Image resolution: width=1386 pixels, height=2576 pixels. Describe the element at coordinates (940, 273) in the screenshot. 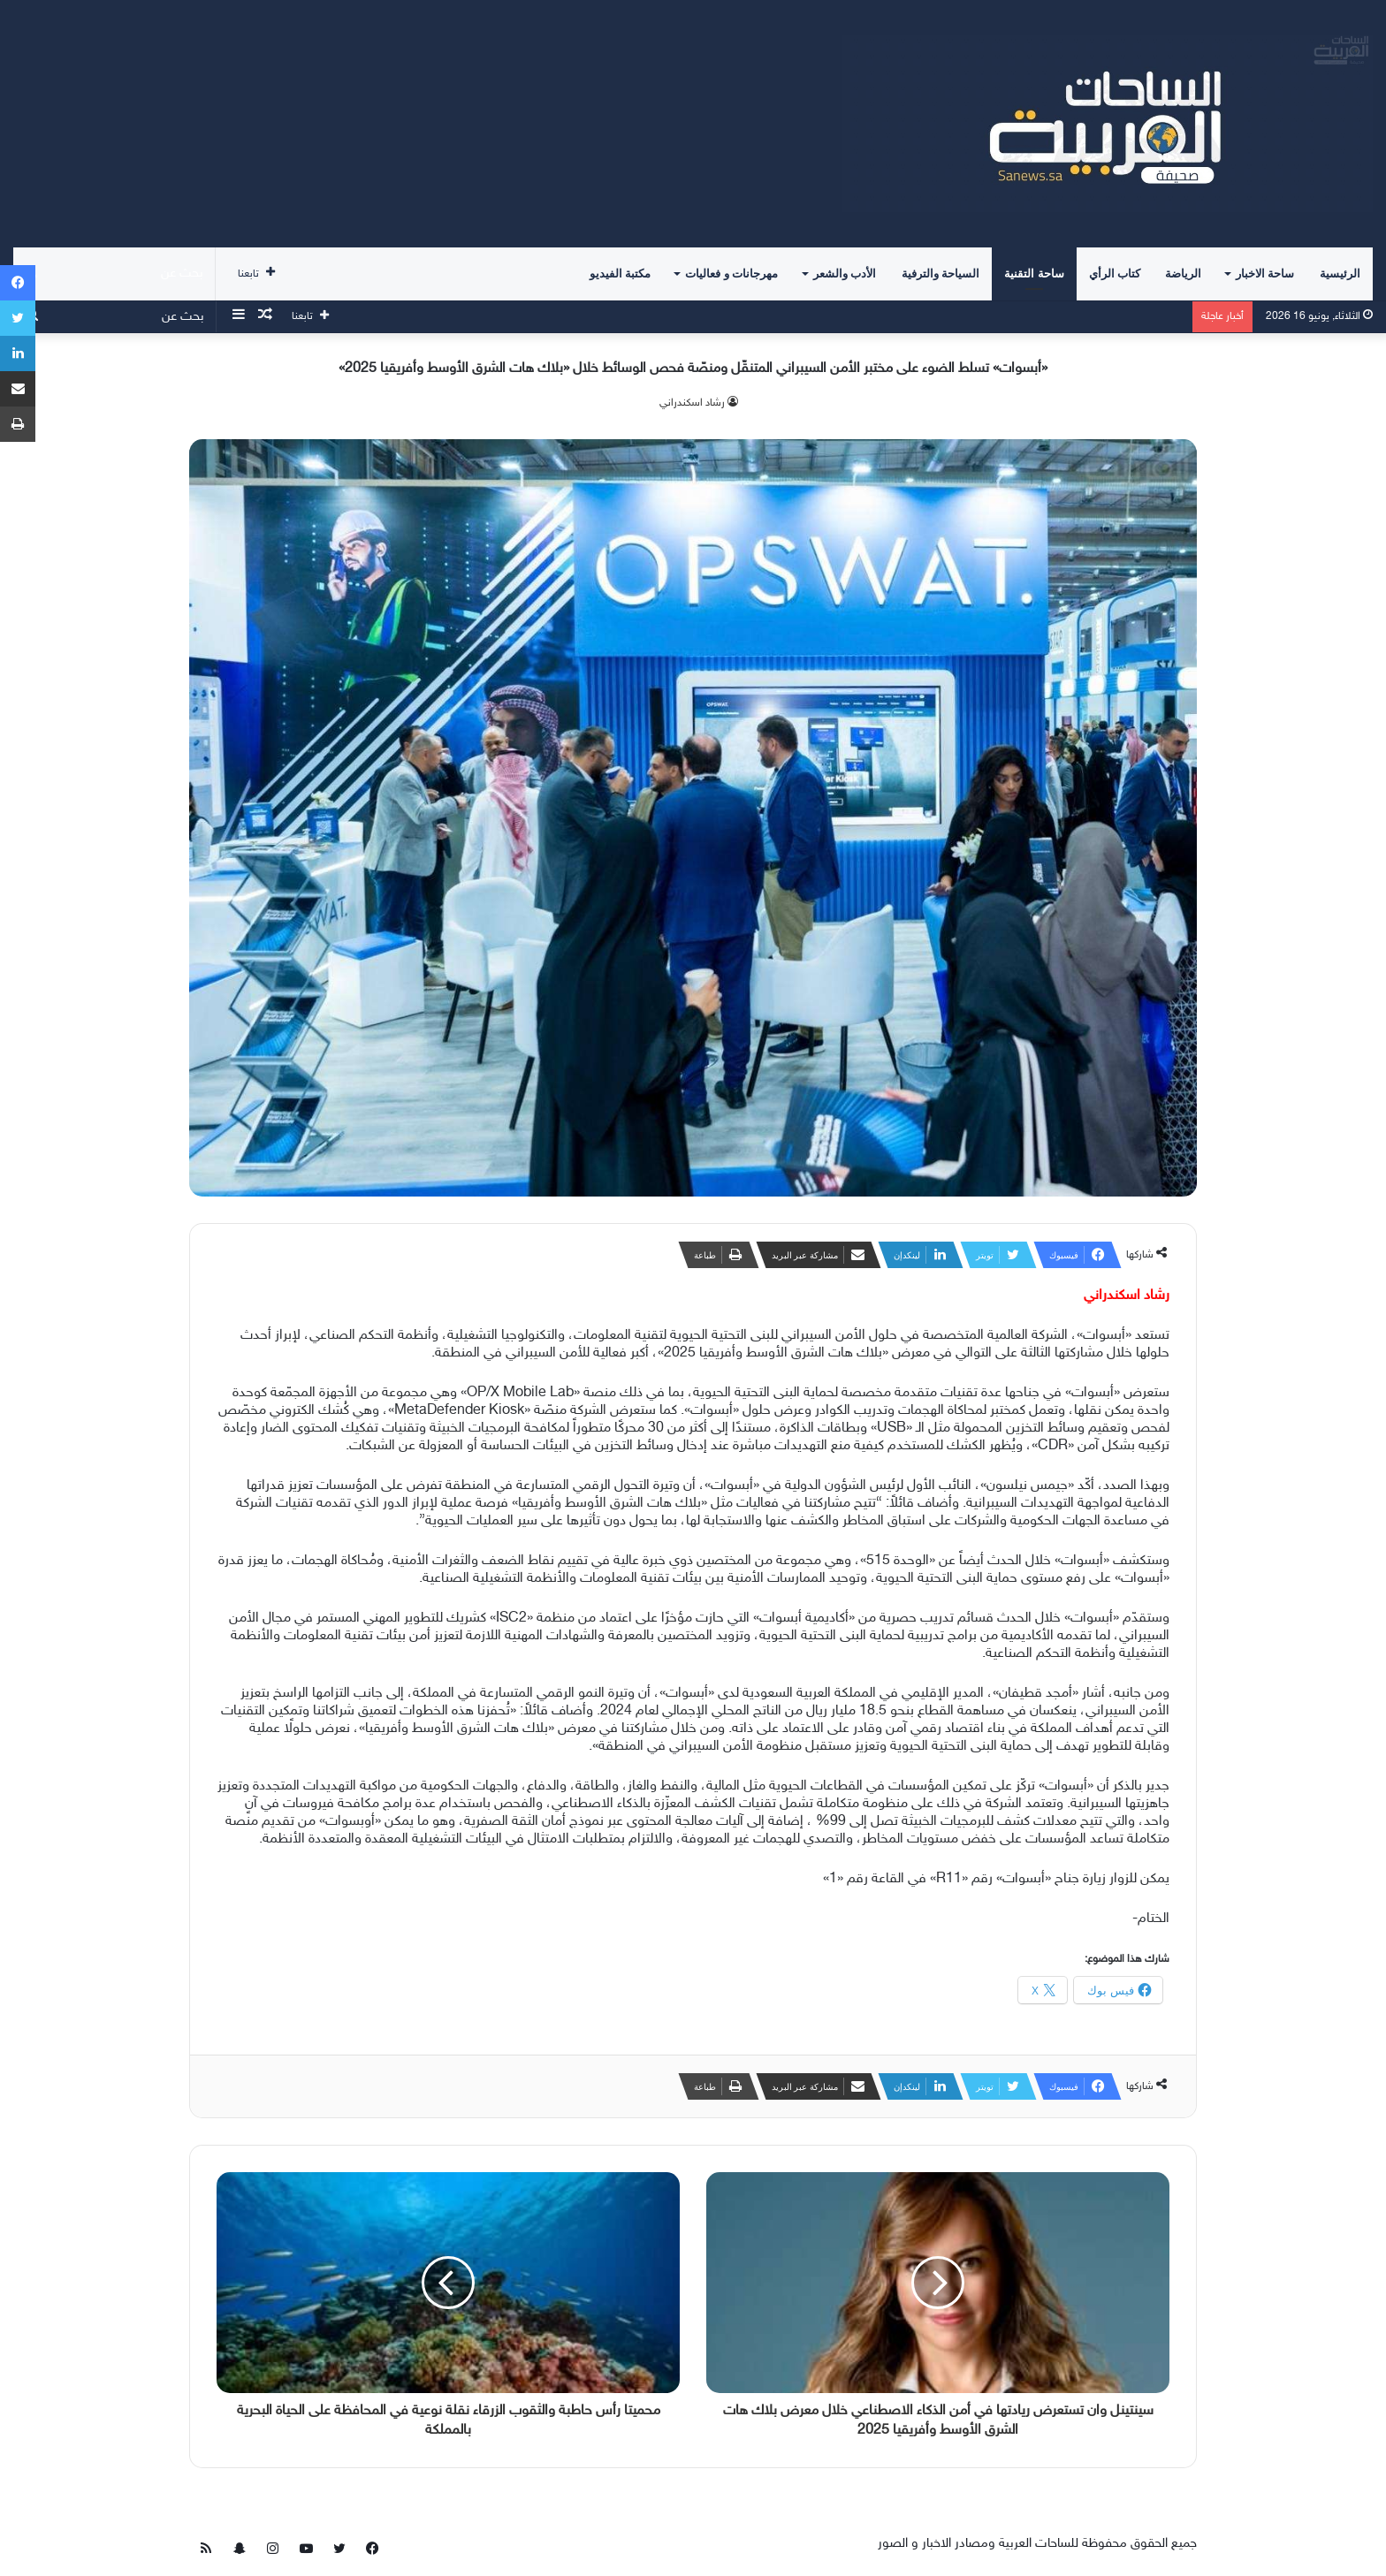

I see `السياحة والترفية` at that location.